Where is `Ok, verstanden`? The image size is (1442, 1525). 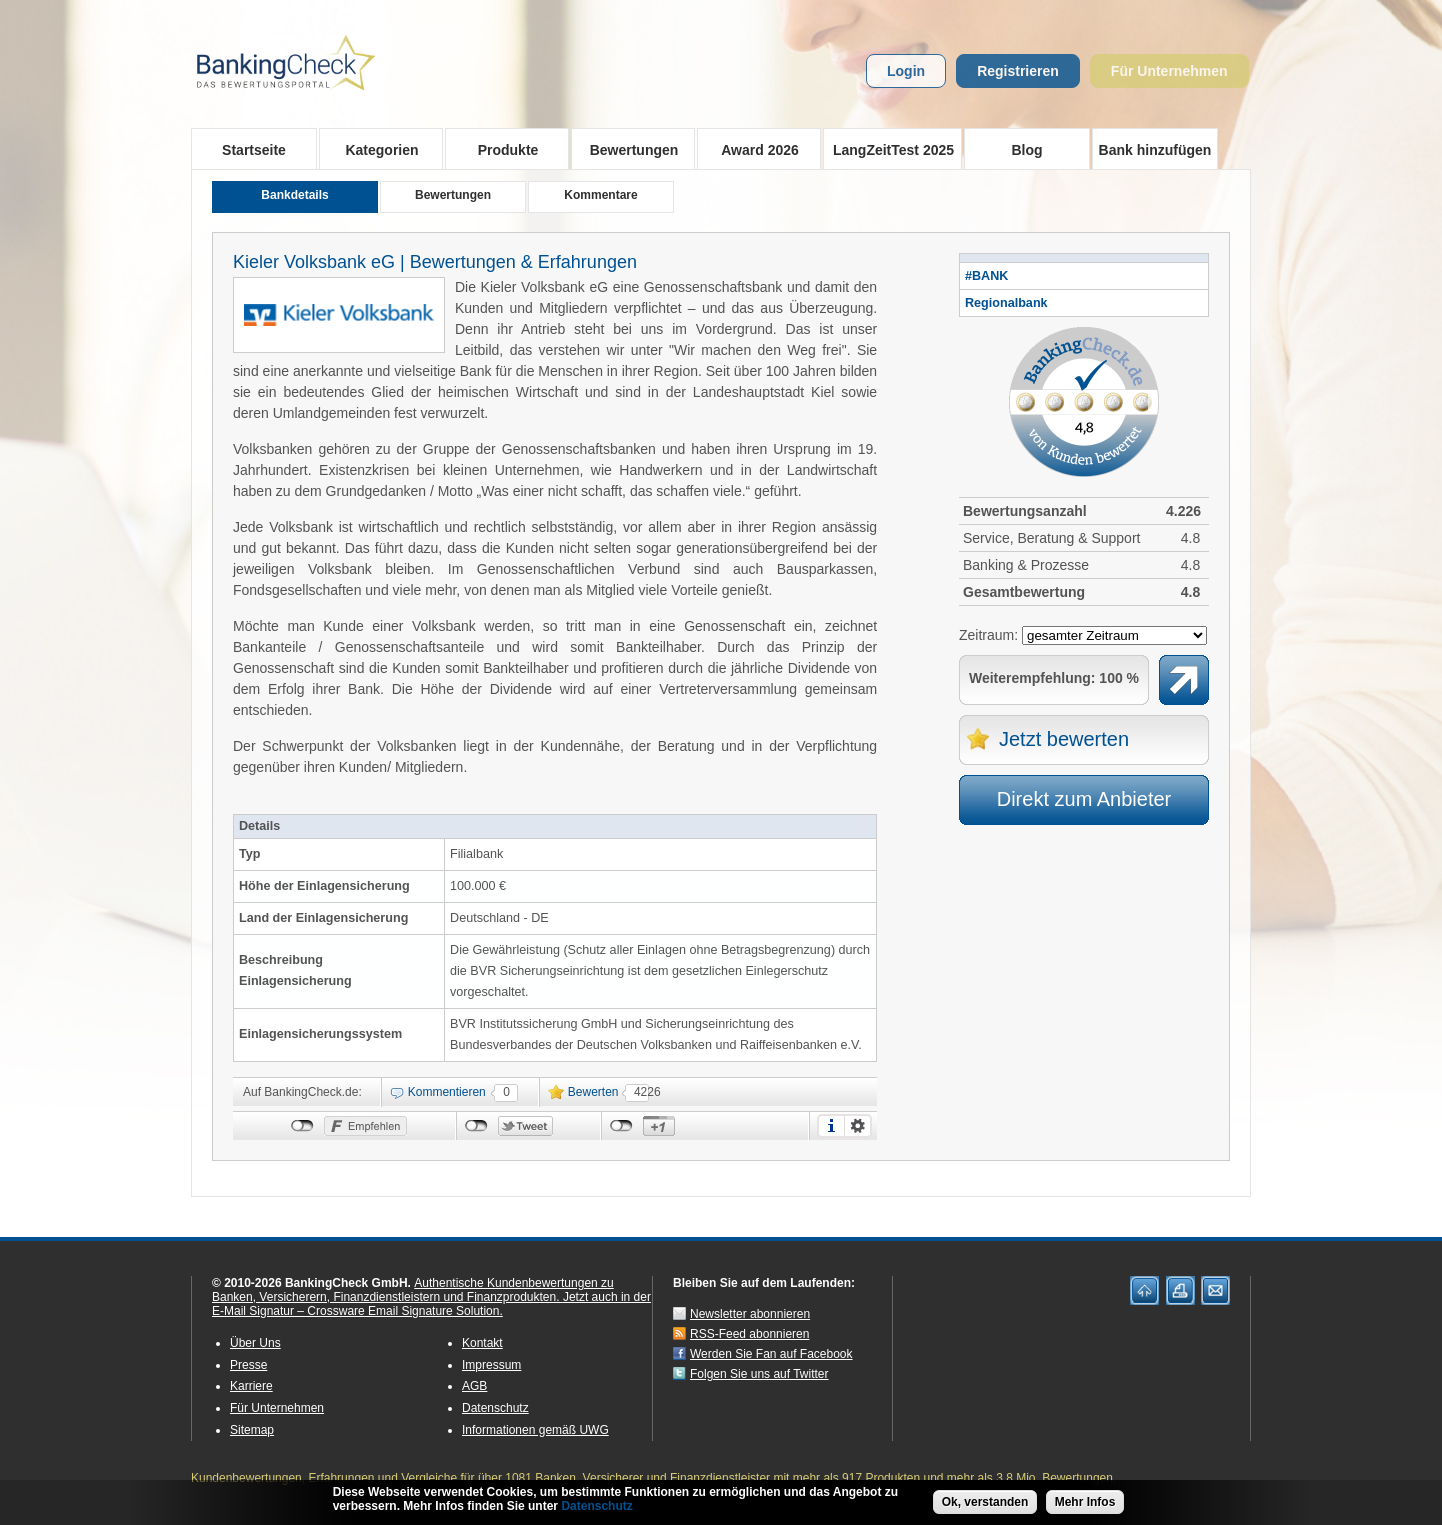
Ok, verstanden is located at coordinates (985, 1503).